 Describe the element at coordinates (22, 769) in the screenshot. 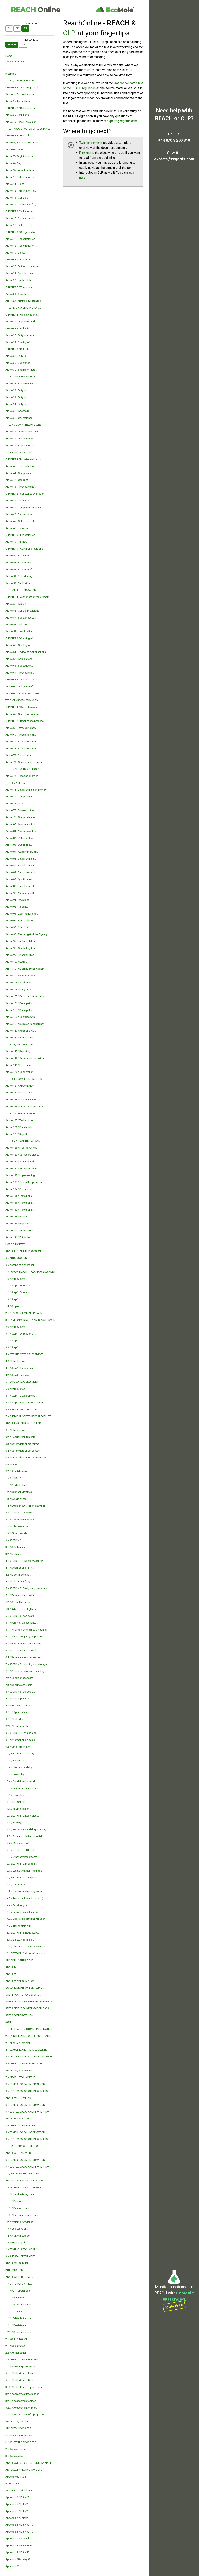

I see `TITLE IX / FEES AND CHARGES` at that location.